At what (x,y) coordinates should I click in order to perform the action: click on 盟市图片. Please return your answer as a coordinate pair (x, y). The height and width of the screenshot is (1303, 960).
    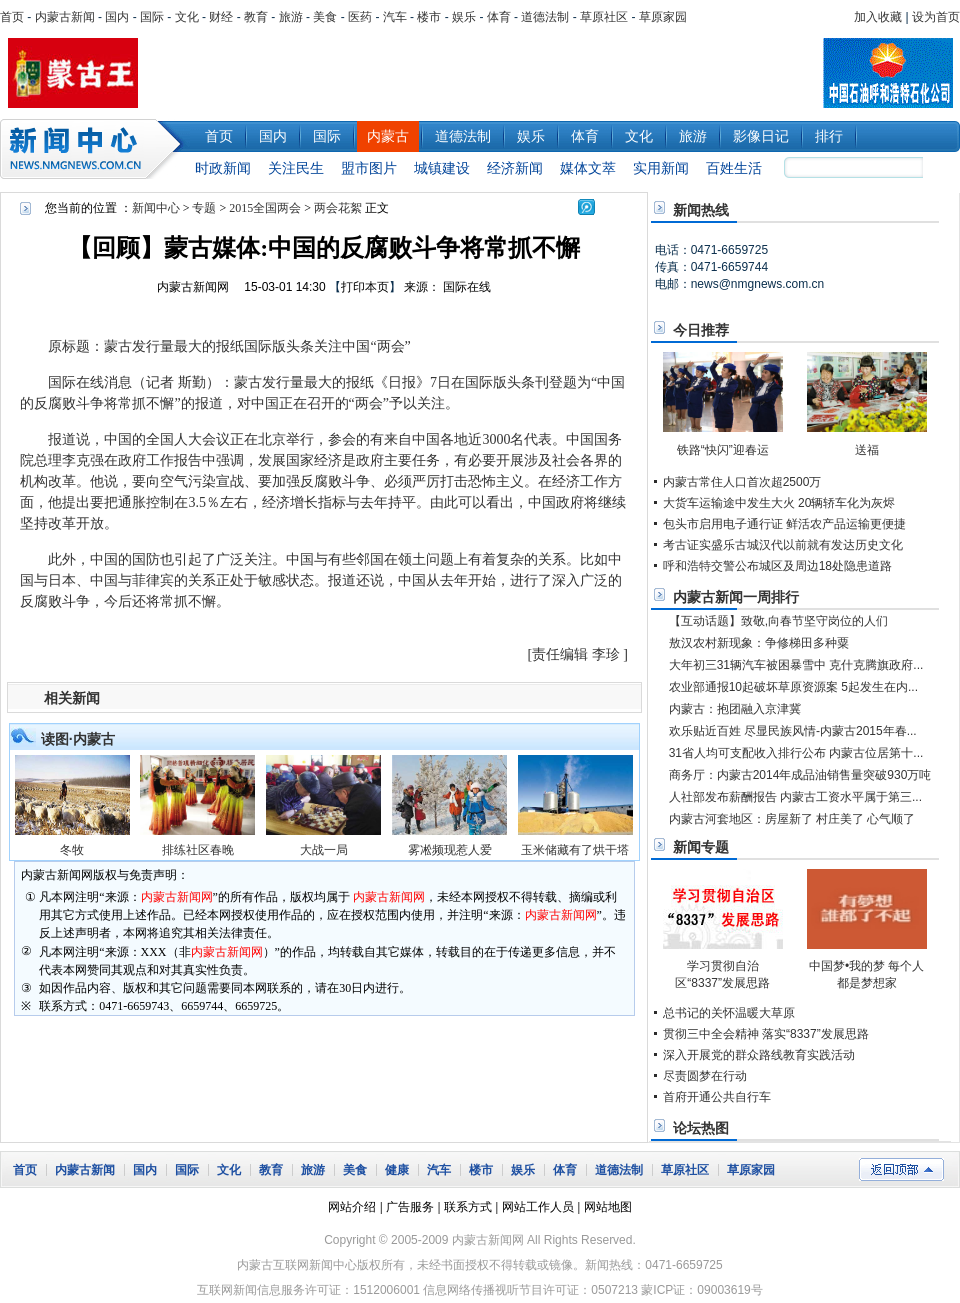
    Looking at the image, I should click on (369, 168).